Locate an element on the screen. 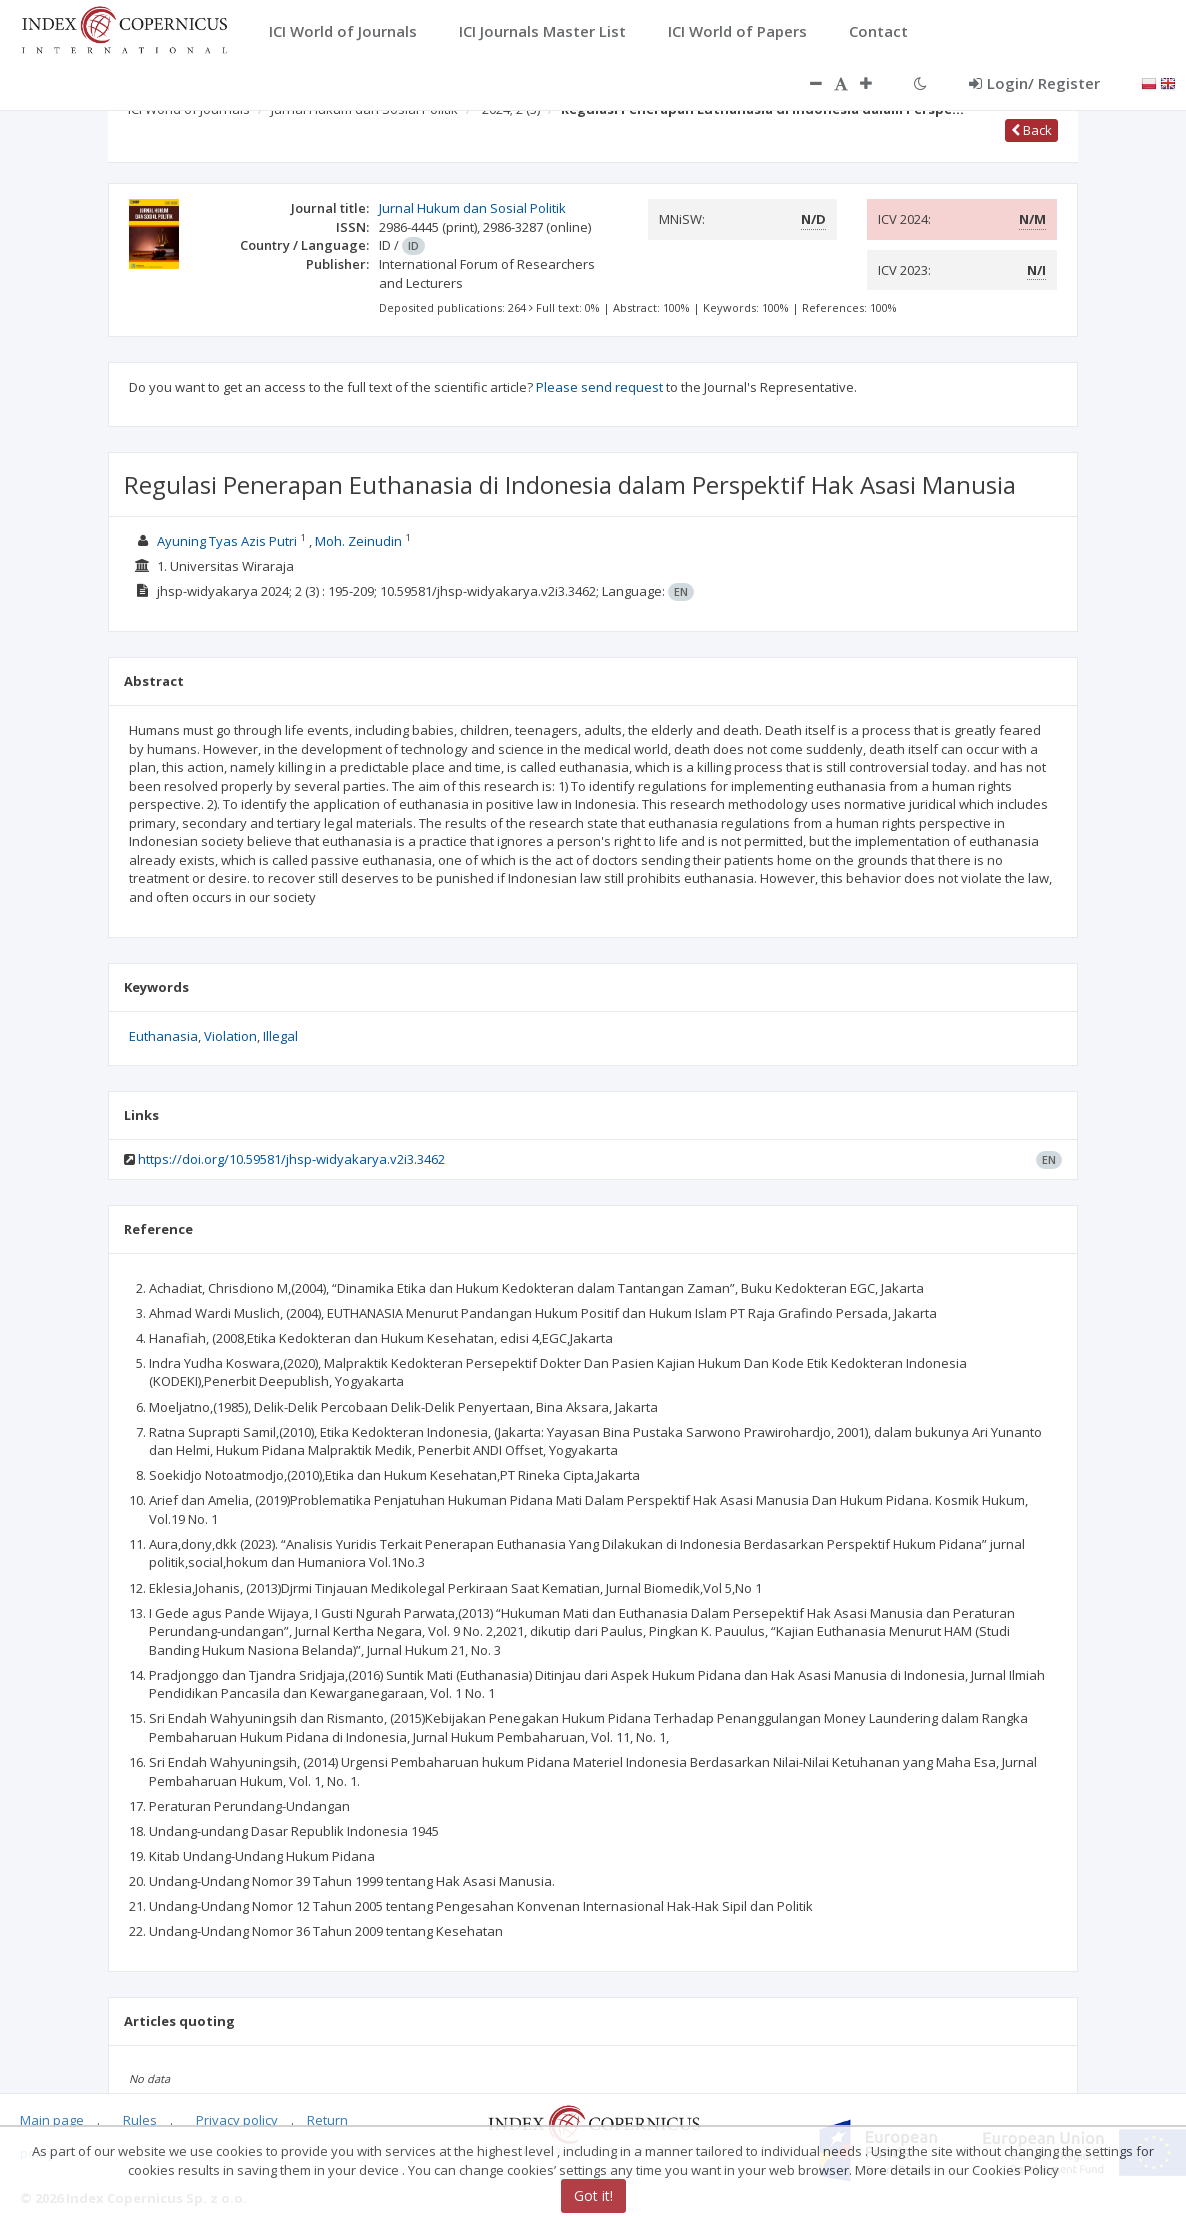 This screenshot has width=1186, height=2217. Main page is located at coordinates (52, 2120).